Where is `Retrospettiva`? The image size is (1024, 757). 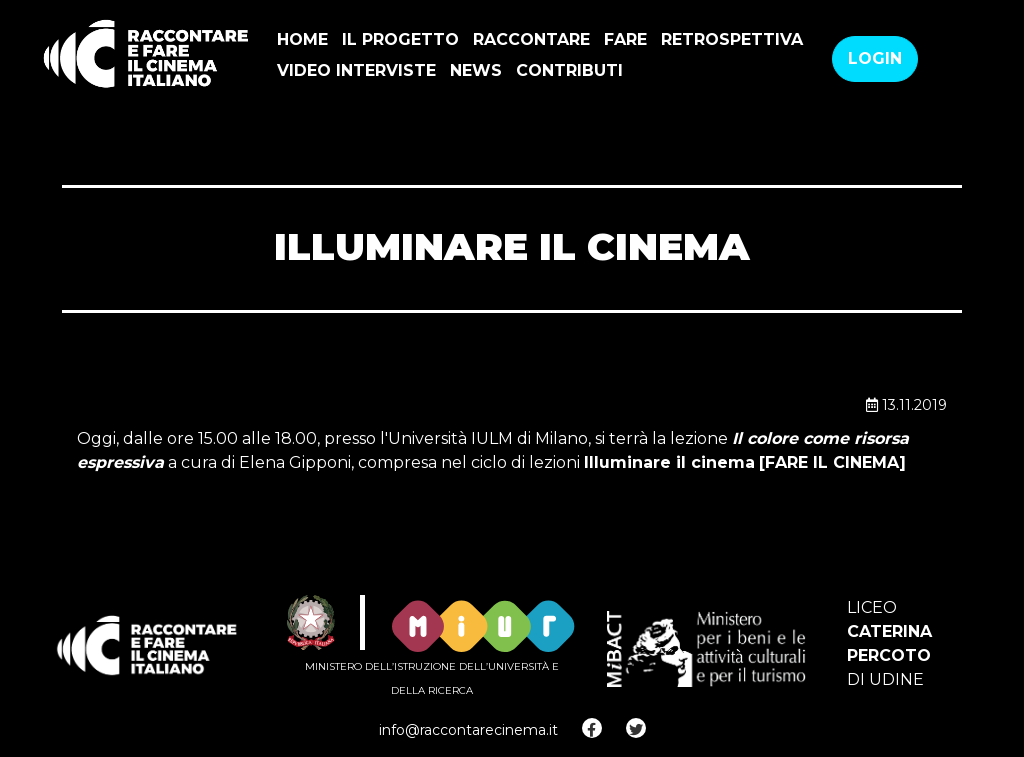 Retrospettiva is located at coordinates (732, 39).